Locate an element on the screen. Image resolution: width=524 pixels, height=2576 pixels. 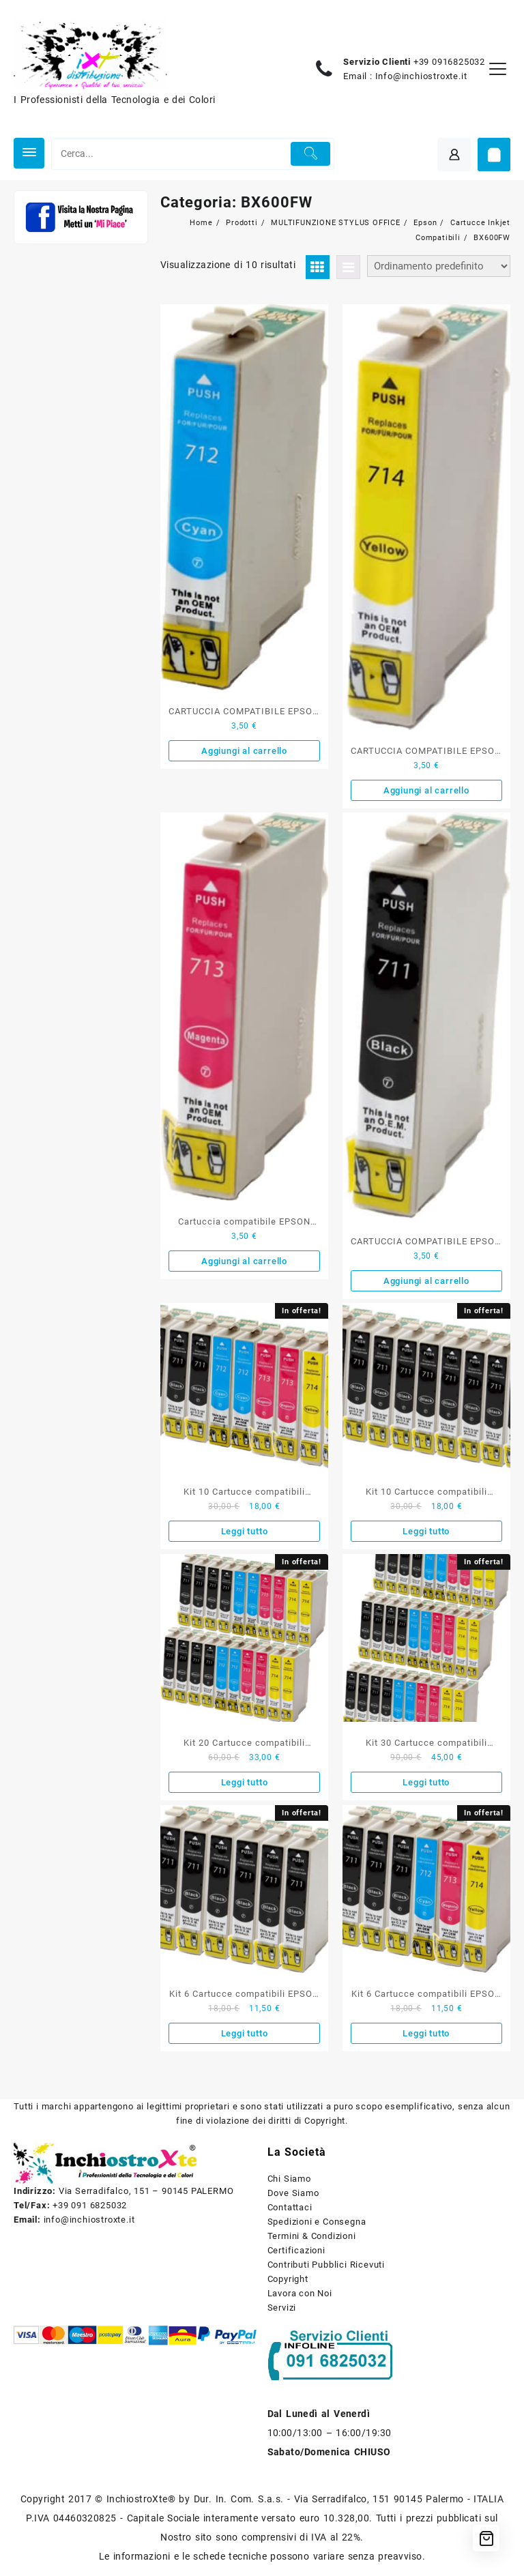
Leggi tutto [Leggi di più su "Kit 20 Cartucce compatibili EPSON serie 711 712 713 714 con Chip Aggiornato 2019"] is located at coordinates (244, 1782).